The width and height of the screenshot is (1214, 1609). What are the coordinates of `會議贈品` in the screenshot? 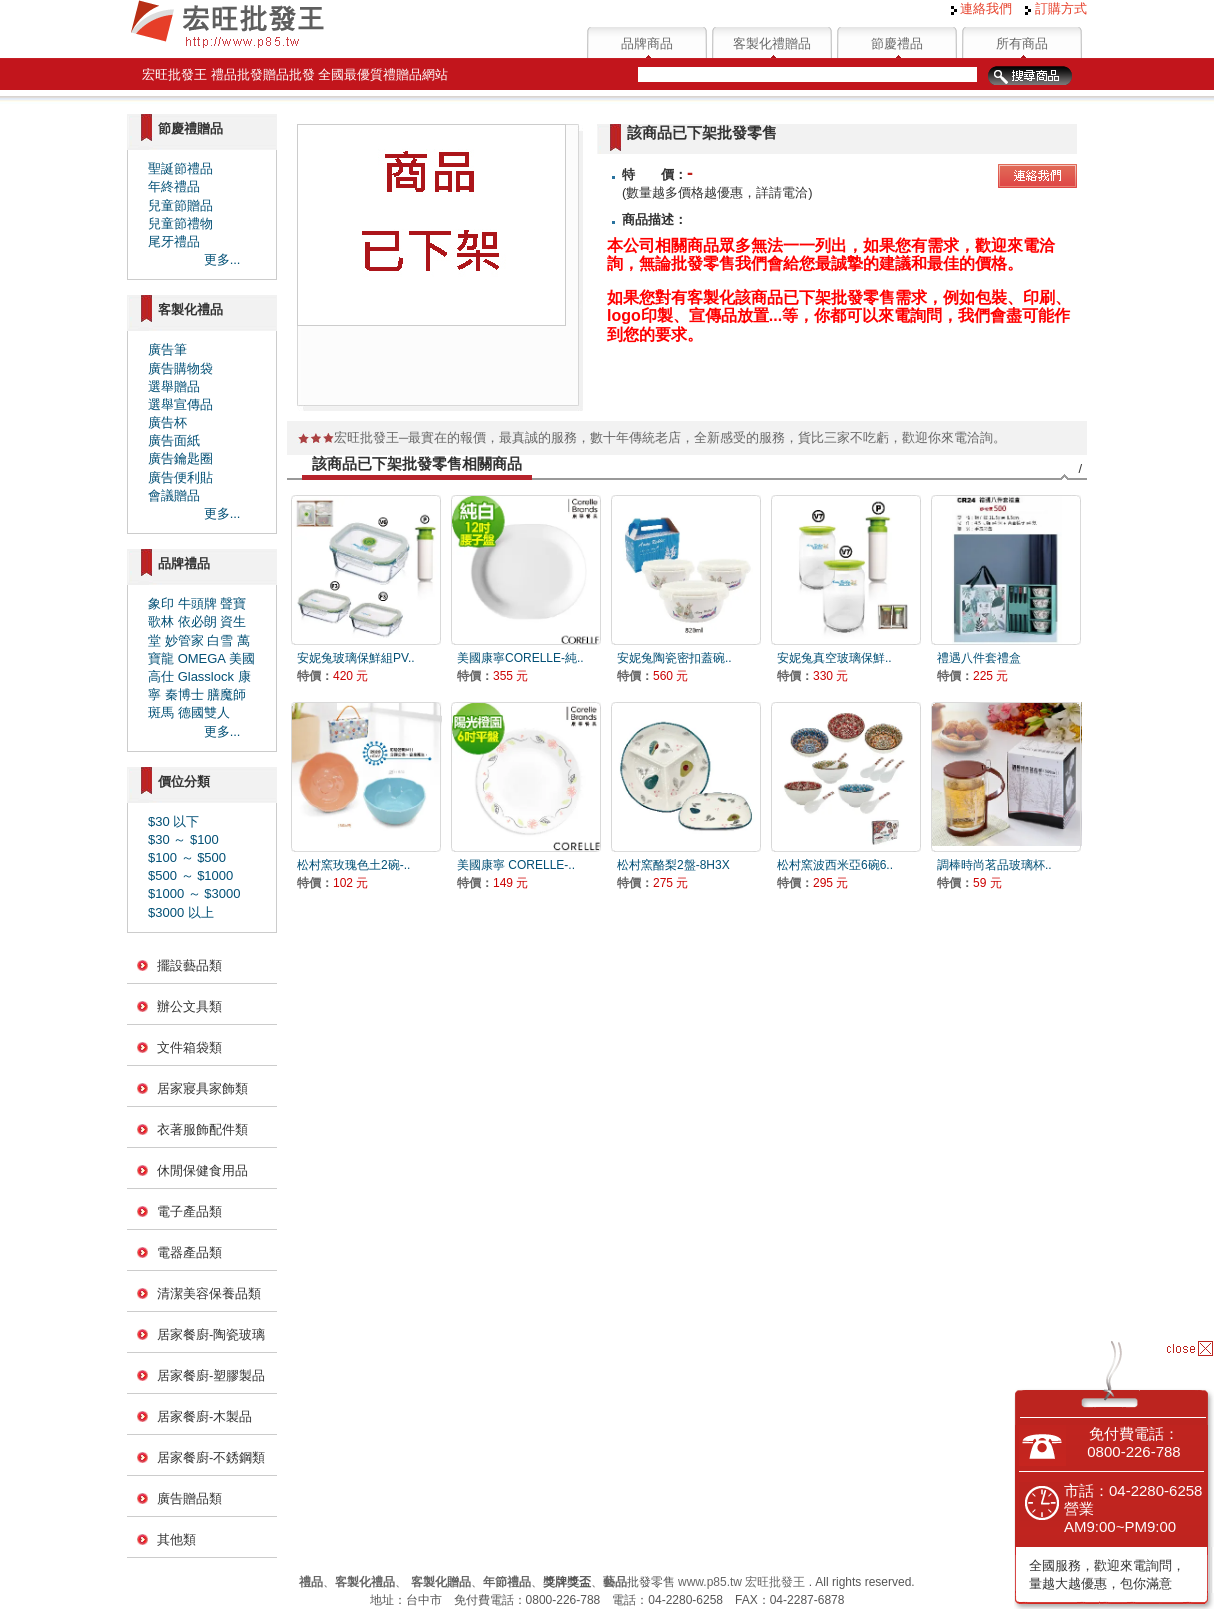 It's located at (174, 495).